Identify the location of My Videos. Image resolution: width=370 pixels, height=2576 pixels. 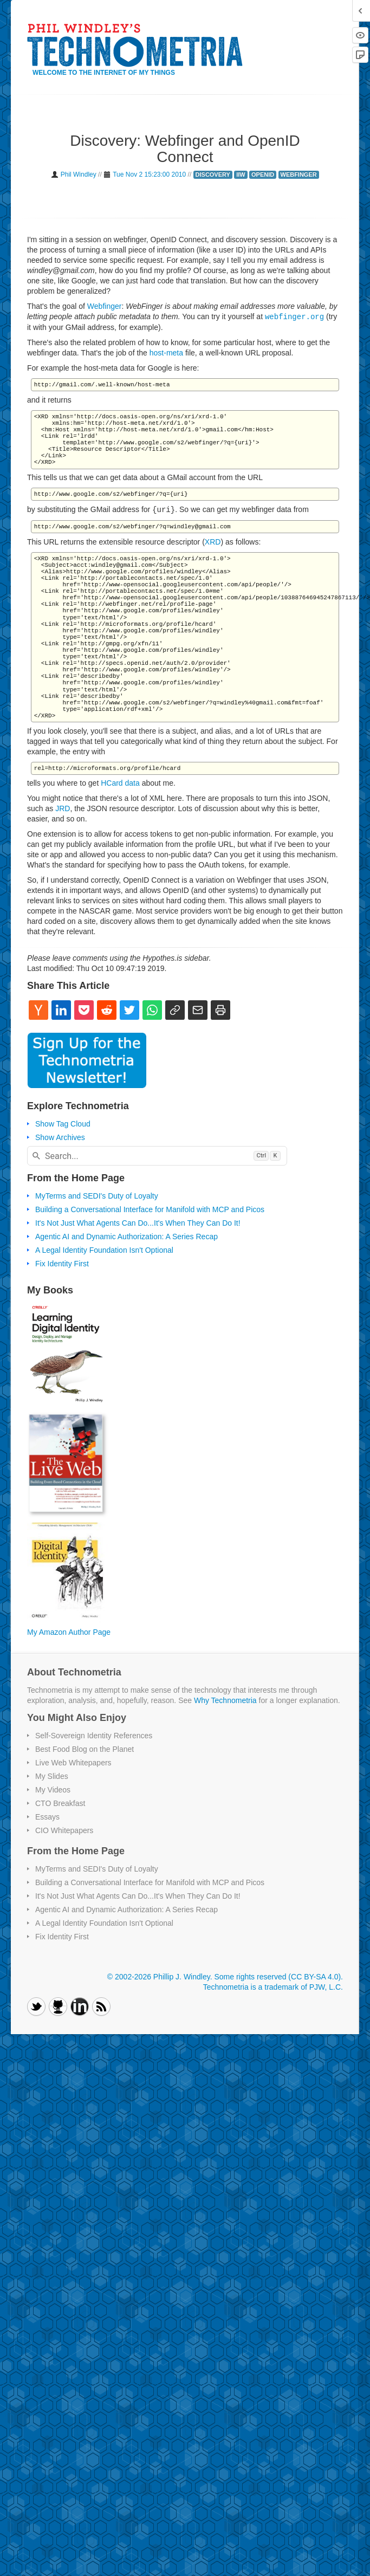
(52, 1789).